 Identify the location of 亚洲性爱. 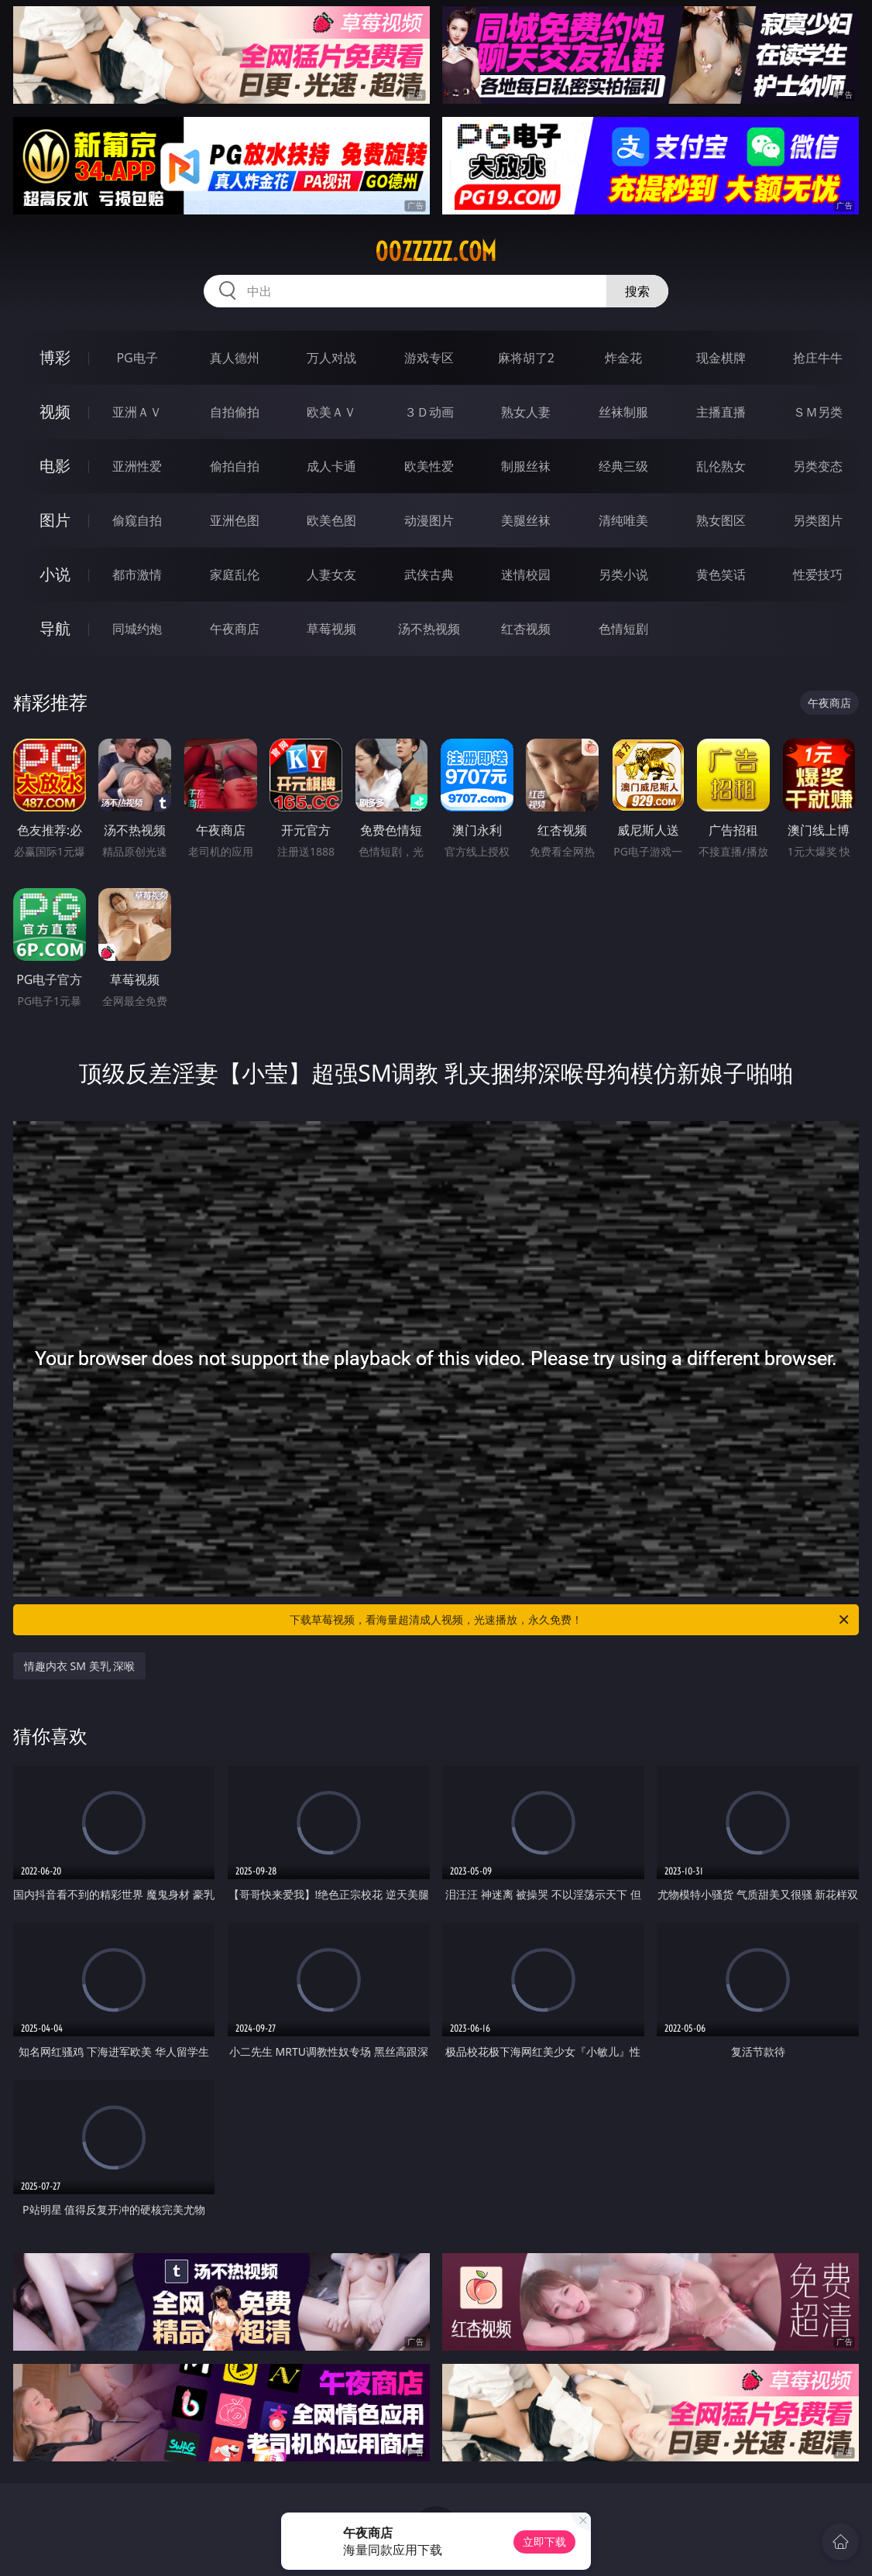
(137, 466).